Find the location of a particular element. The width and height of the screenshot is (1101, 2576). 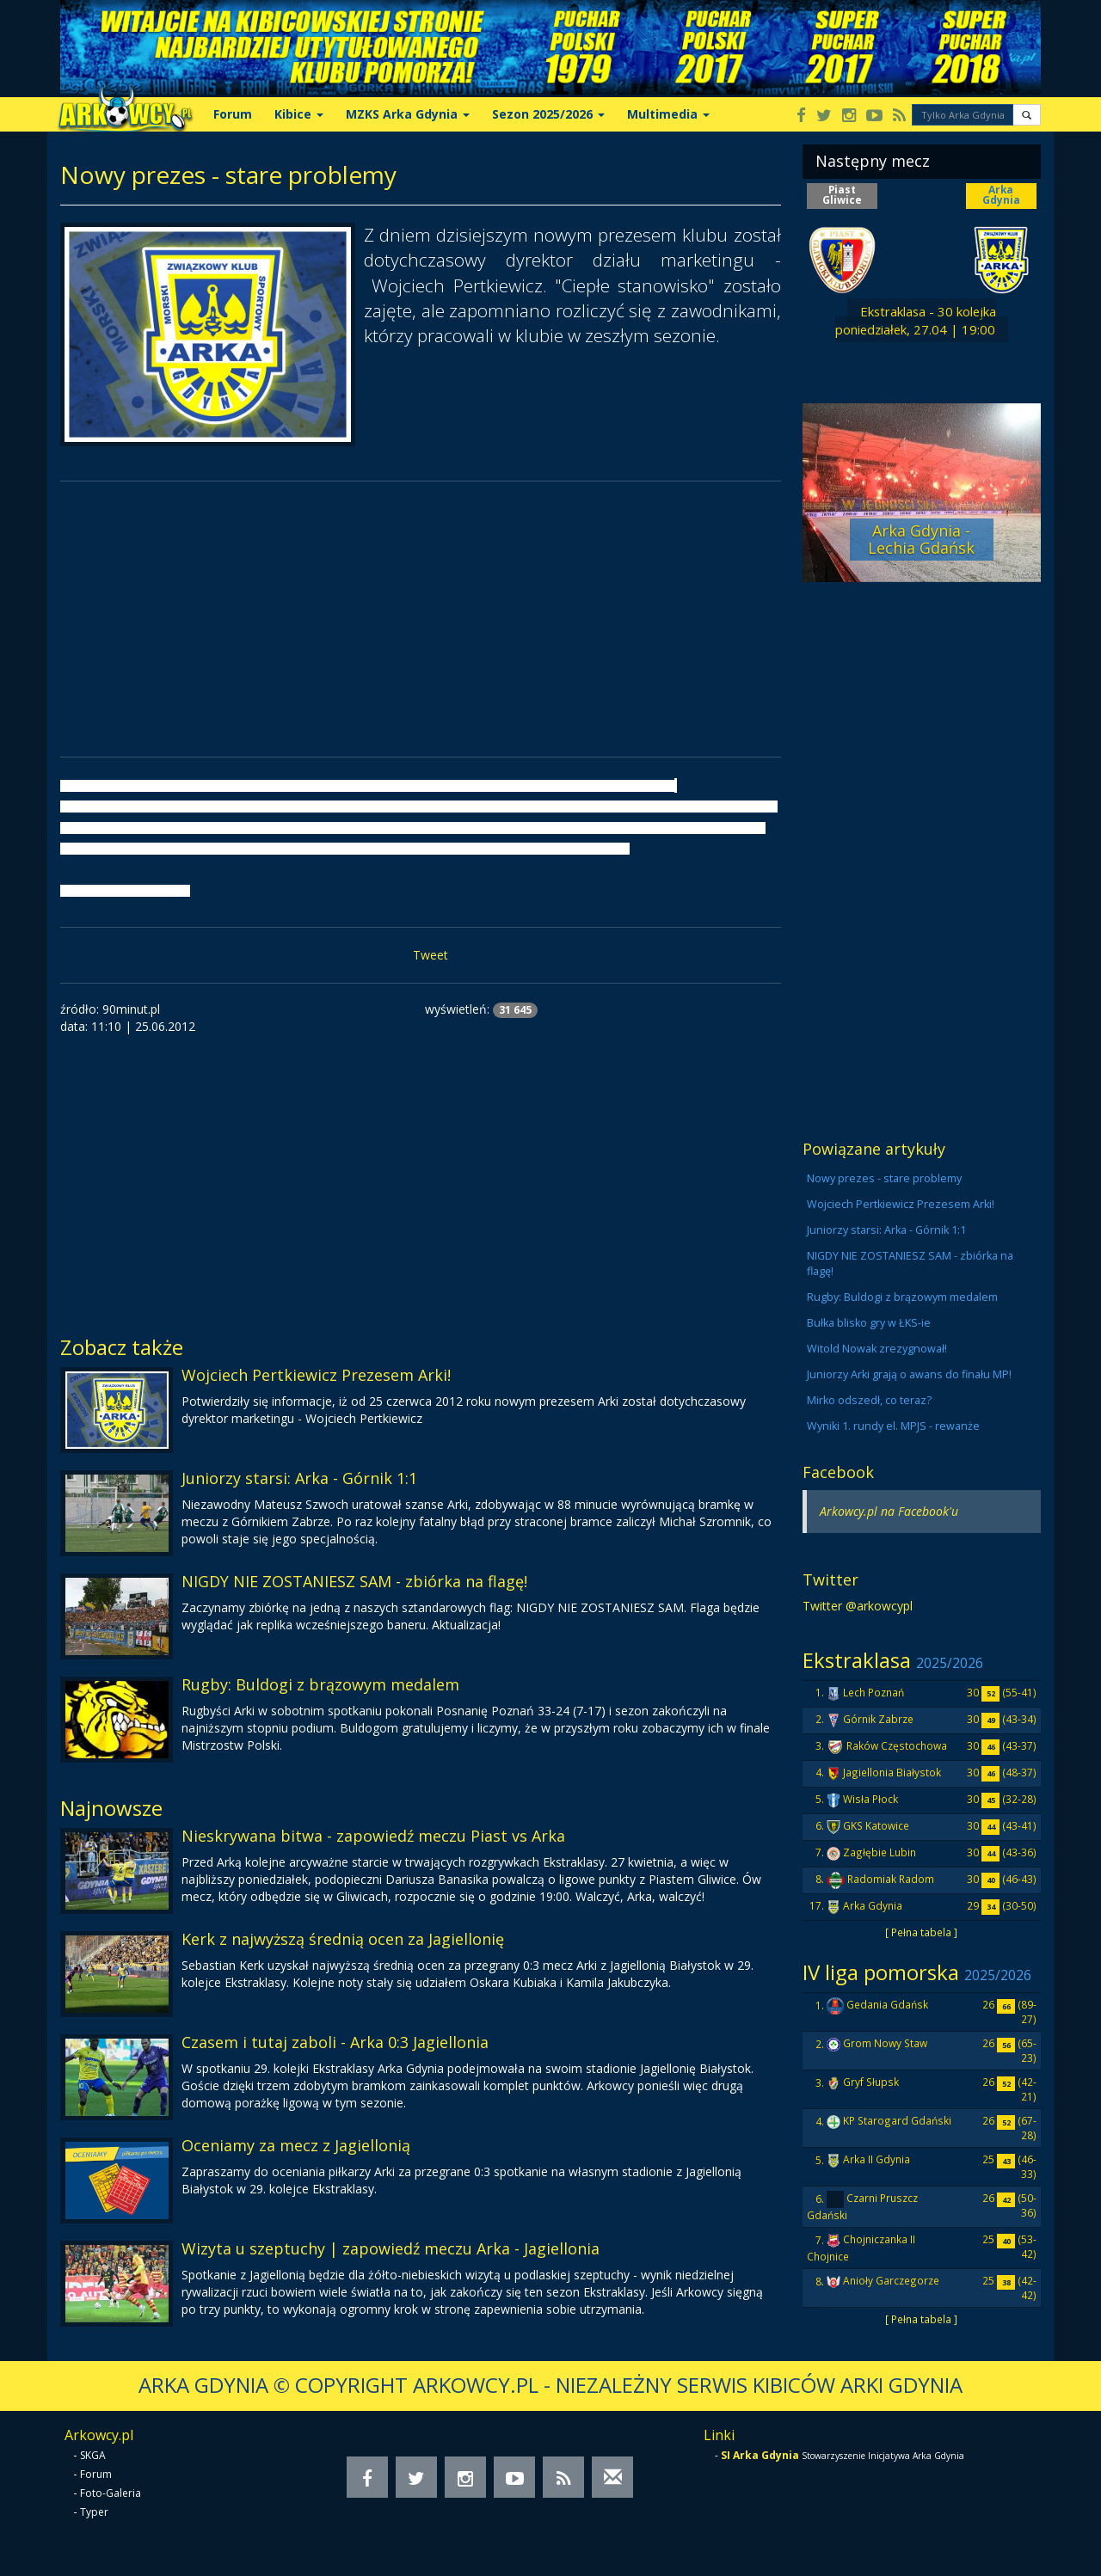

Forum is located at coordinates (232, 114).